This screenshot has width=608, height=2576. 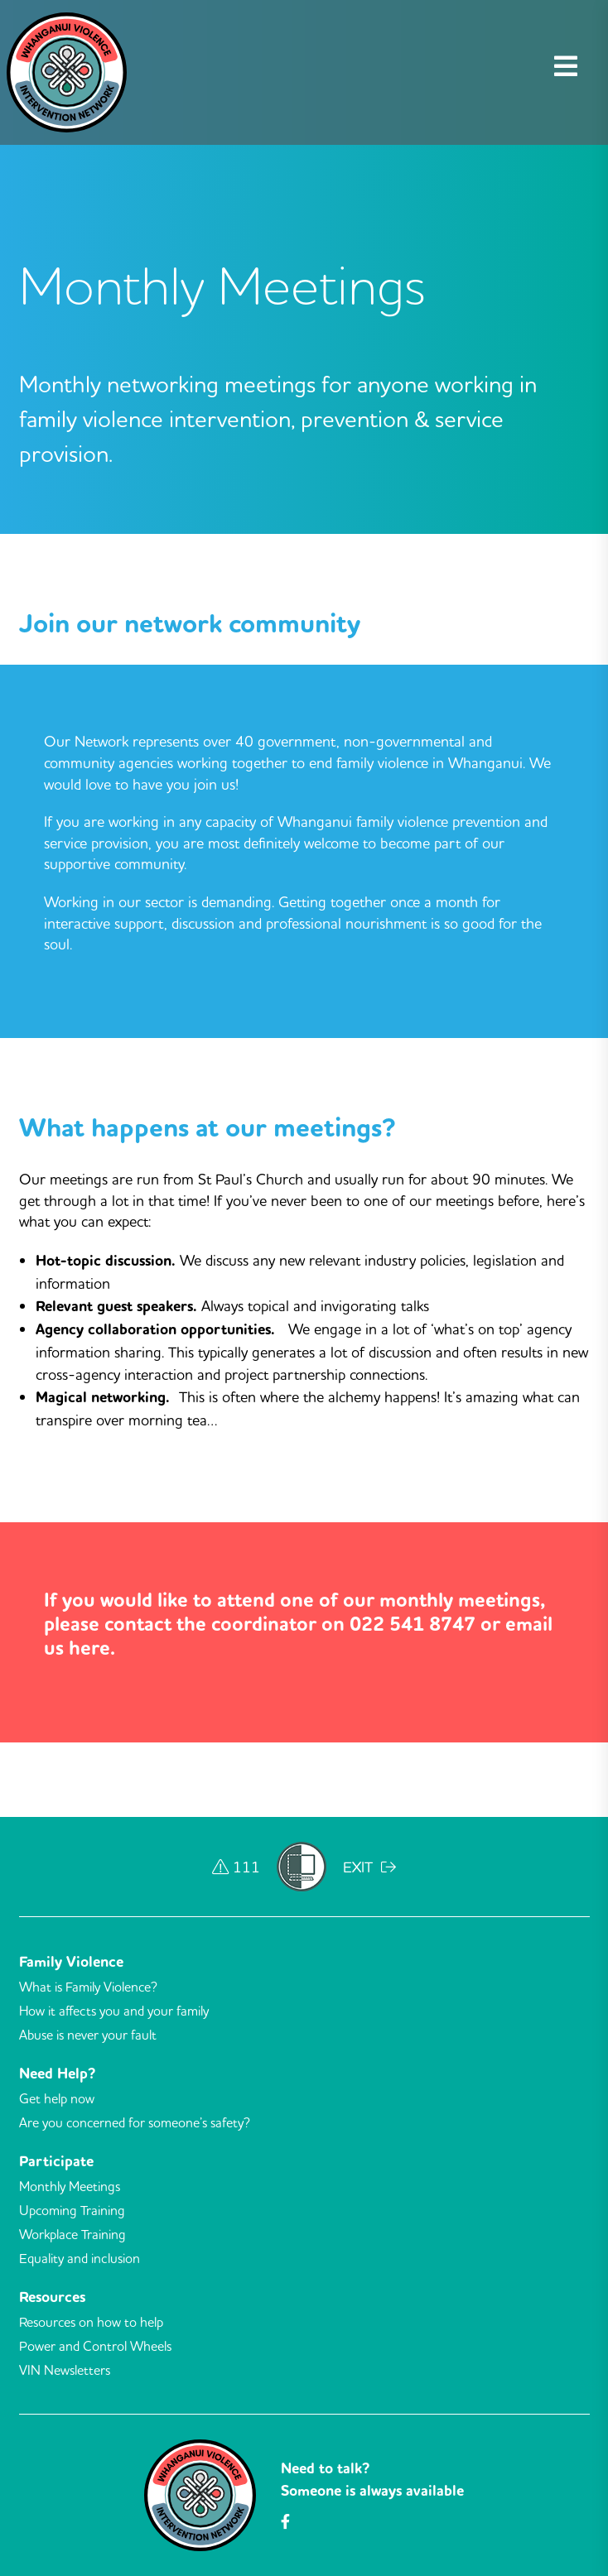 What do you see at coordinates (56, 2161) in the screenshot?
I see `Participate` at bounding box center [56, 2161].